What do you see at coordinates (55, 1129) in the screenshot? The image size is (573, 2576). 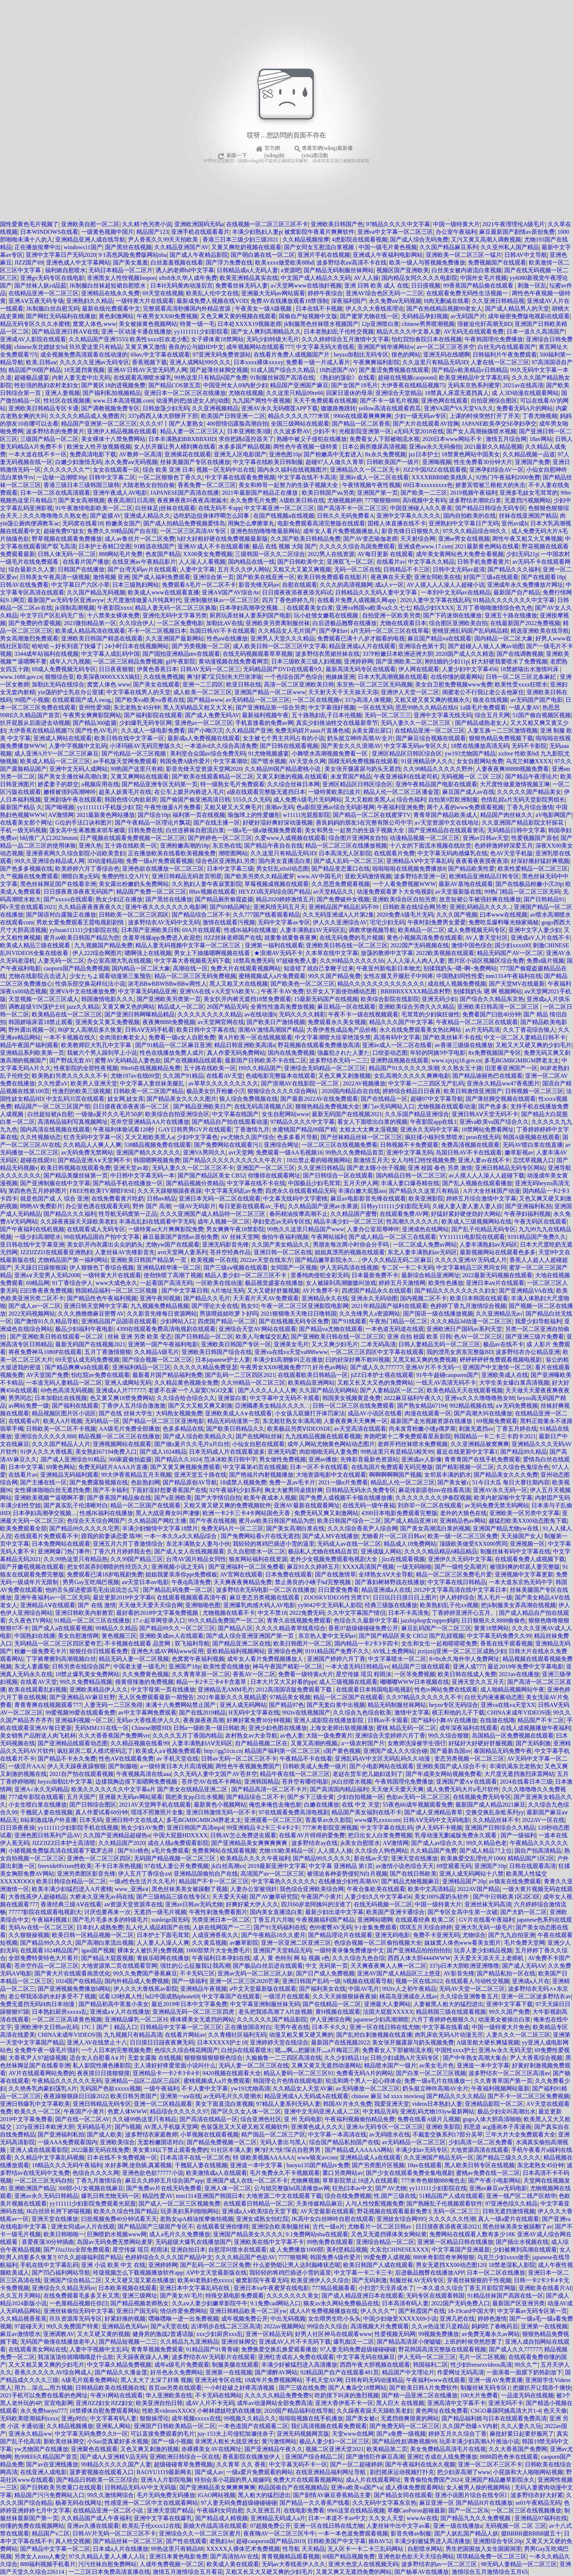 I see `国内高清在线视频在线观看` at bounding box center [55, 1129].